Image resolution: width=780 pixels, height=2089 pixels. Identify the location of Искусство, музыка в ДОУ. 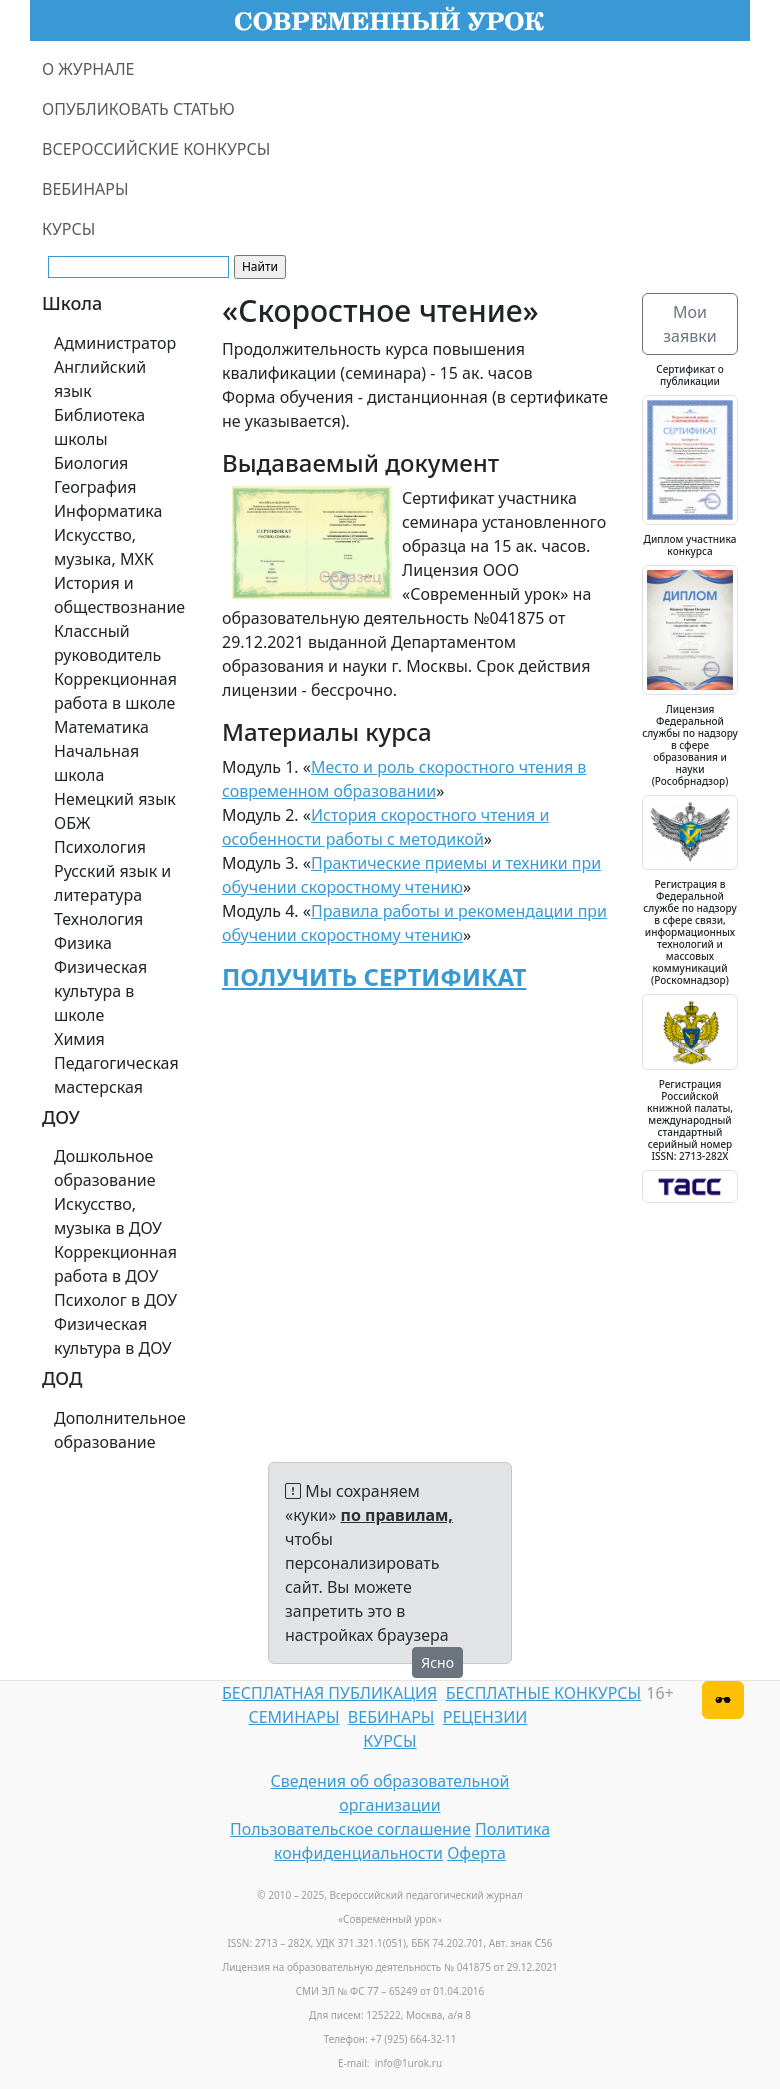
(108, 1216).